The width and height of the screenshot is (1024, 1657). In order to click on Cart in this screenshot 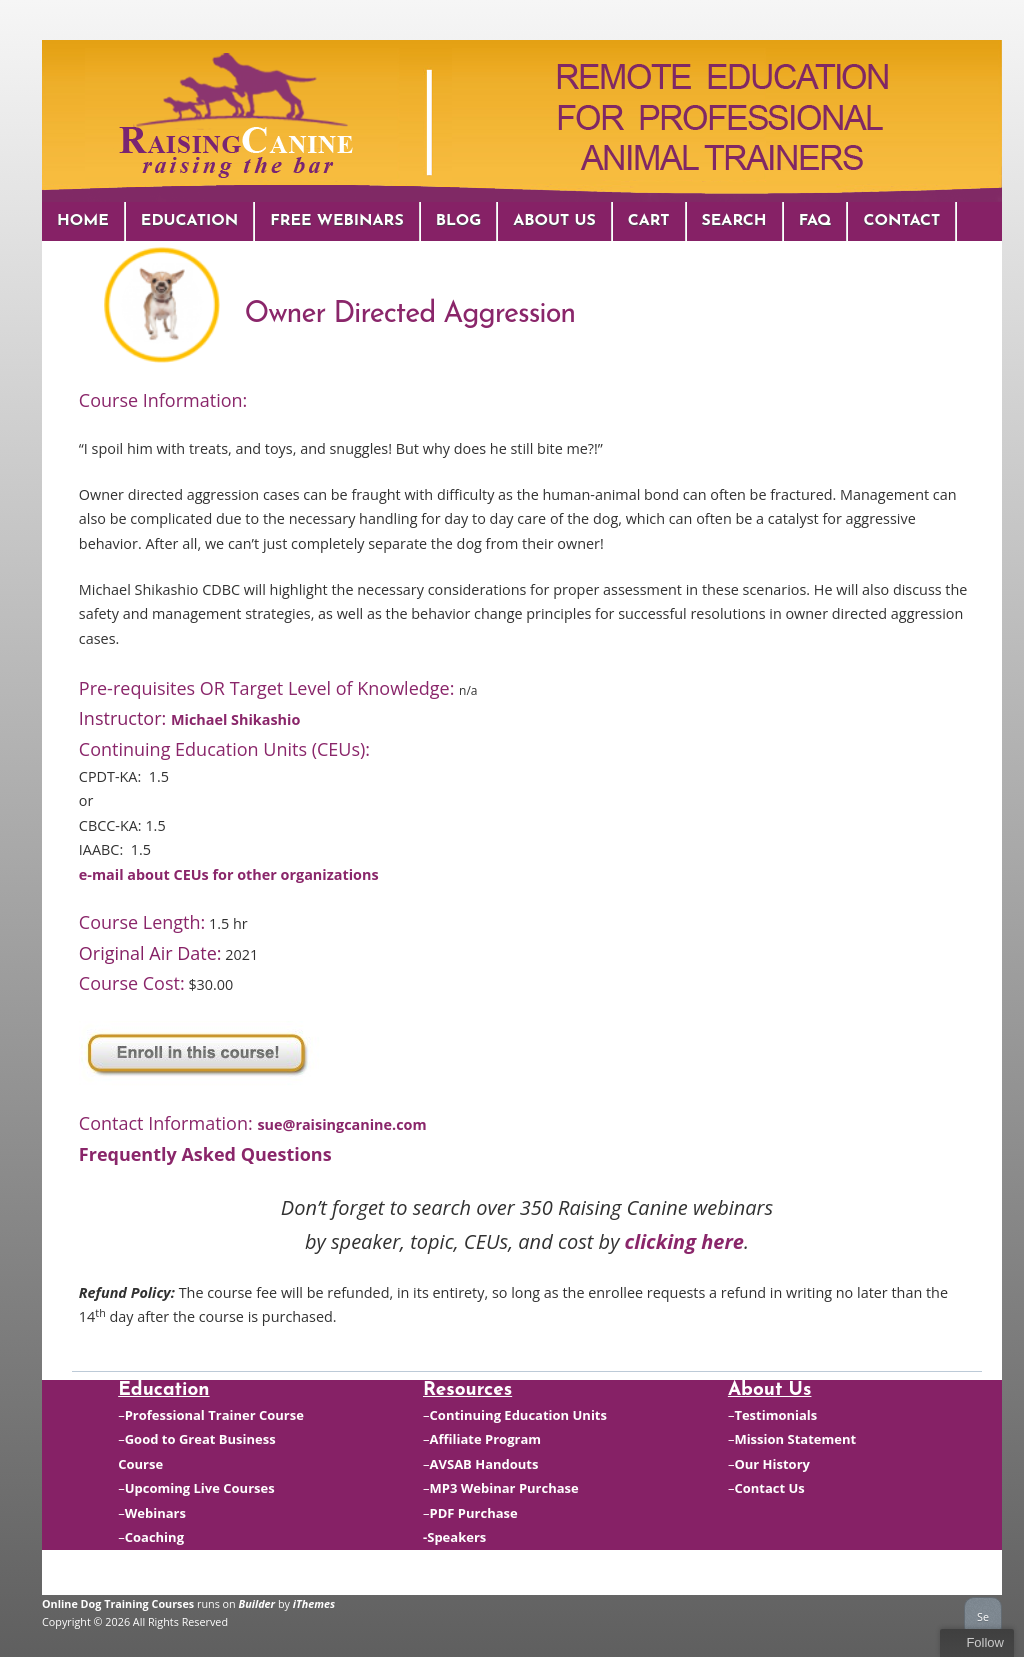, I will do `click(649, 221)`.